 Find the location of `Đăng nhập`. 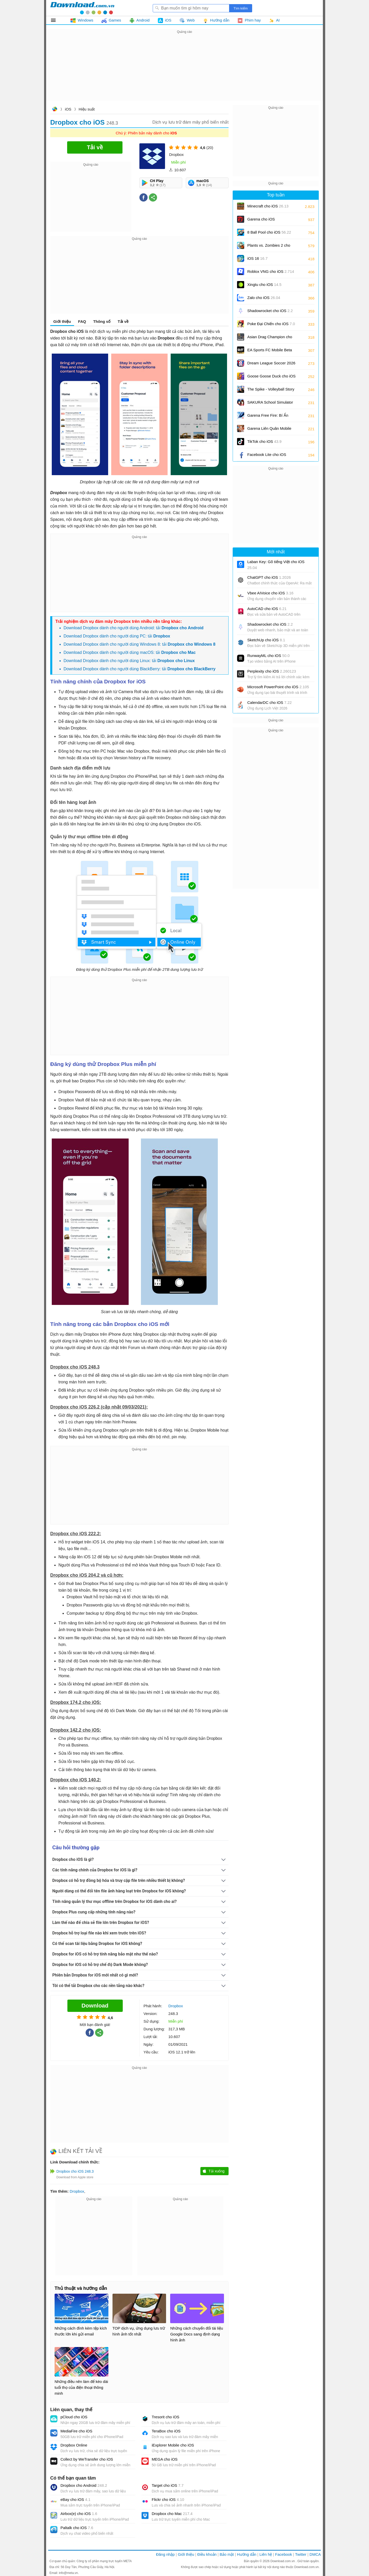

Đăng nhập is located at coordinates (165, 2554).